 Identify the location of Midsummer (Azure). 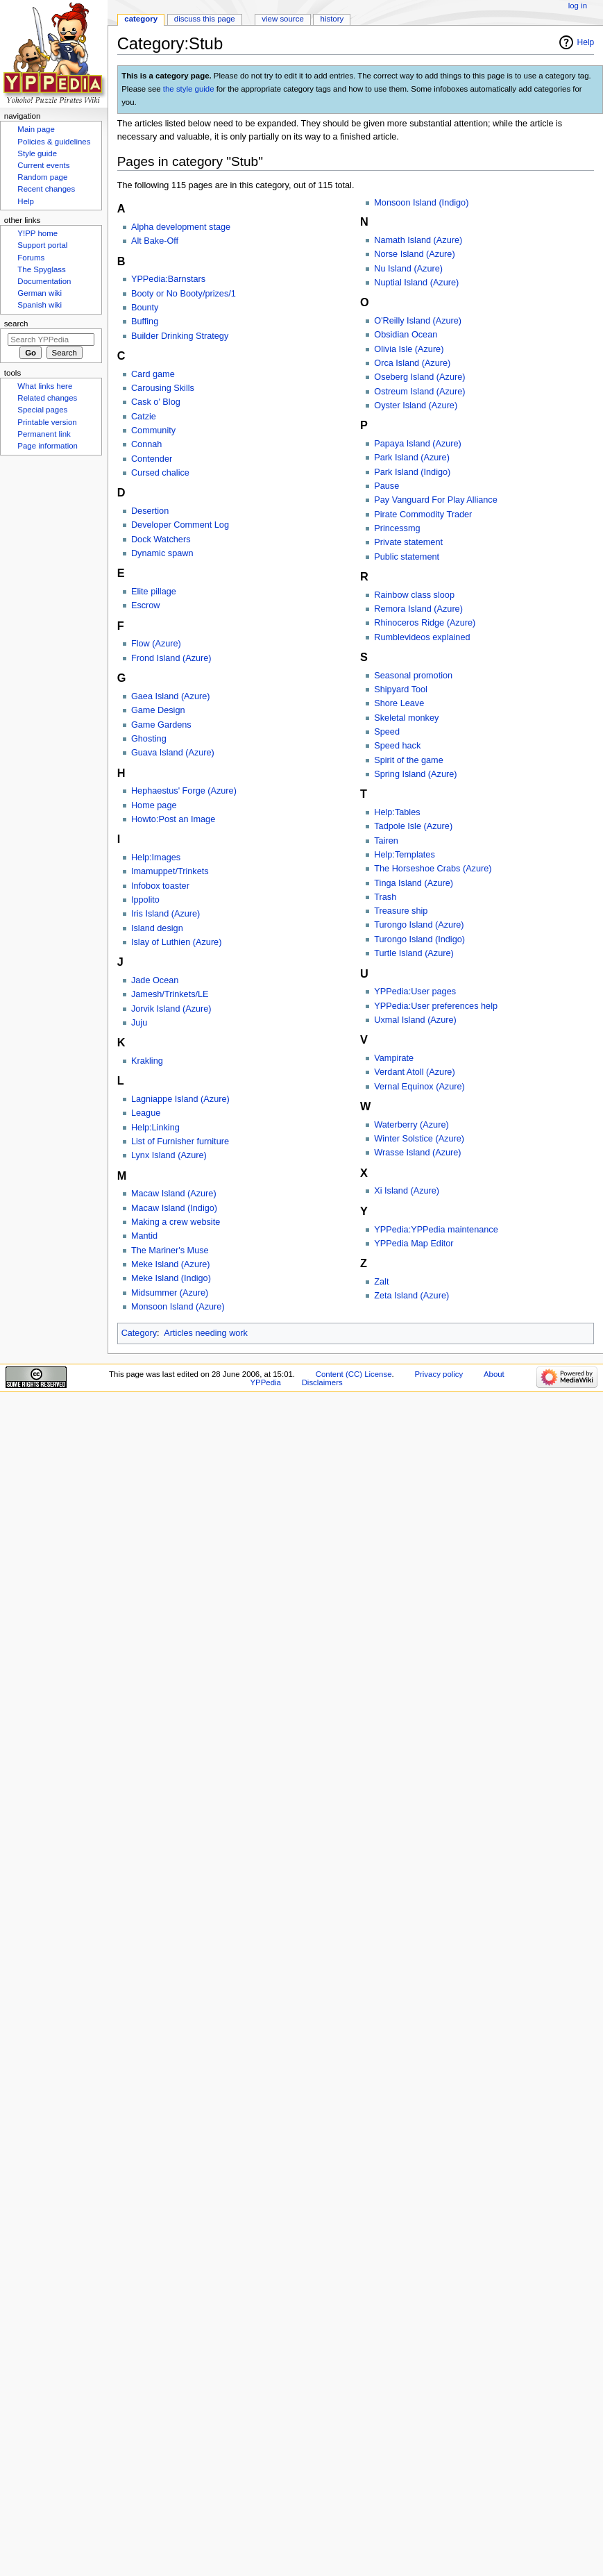
(169, 1293).